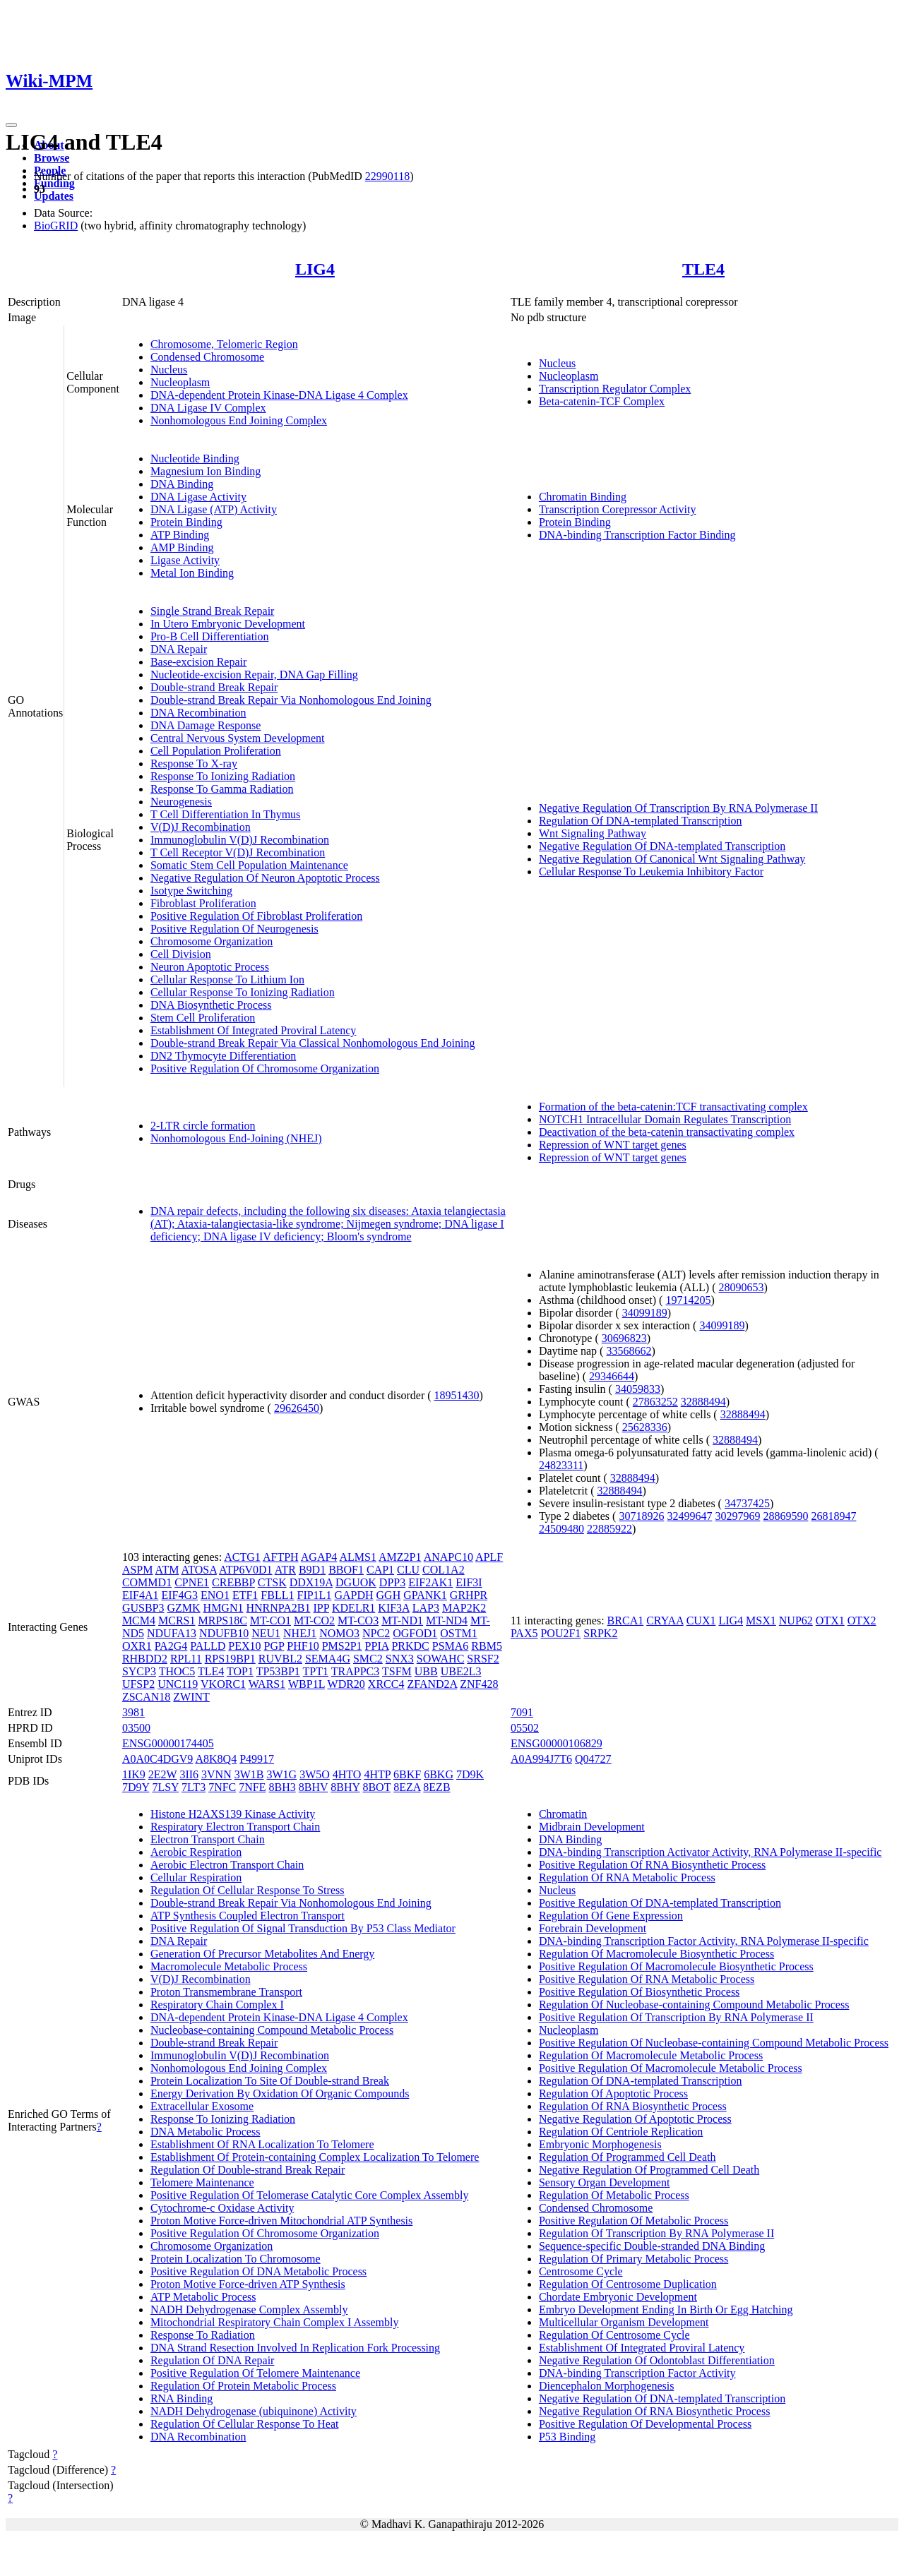  I want to click on TLE4, so click(703, 269).